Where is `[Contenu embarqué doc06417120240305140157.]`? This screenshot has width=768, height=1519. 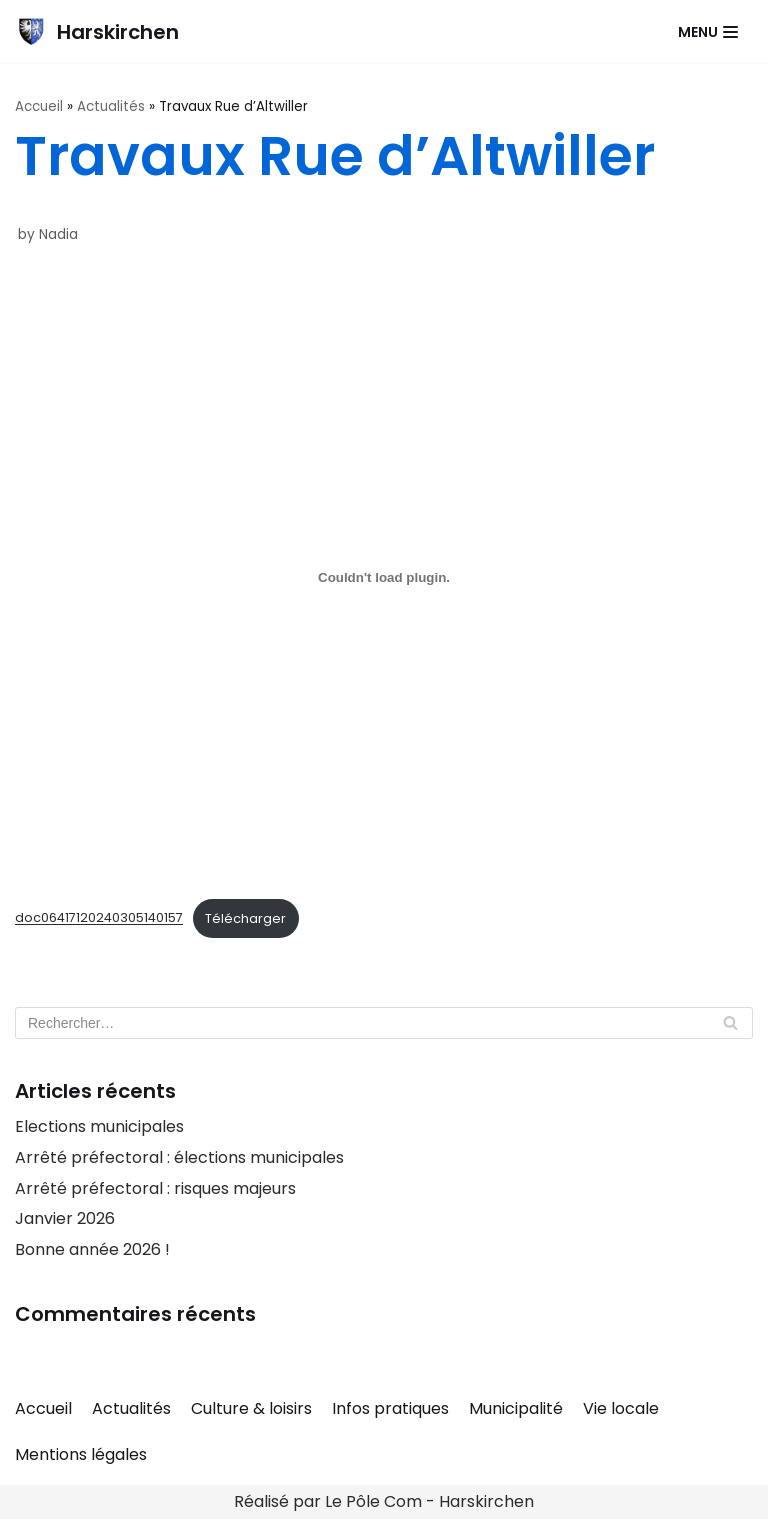
[Contenu embarqué doc06417120240305140157.] is located at coordinates (384, 578).